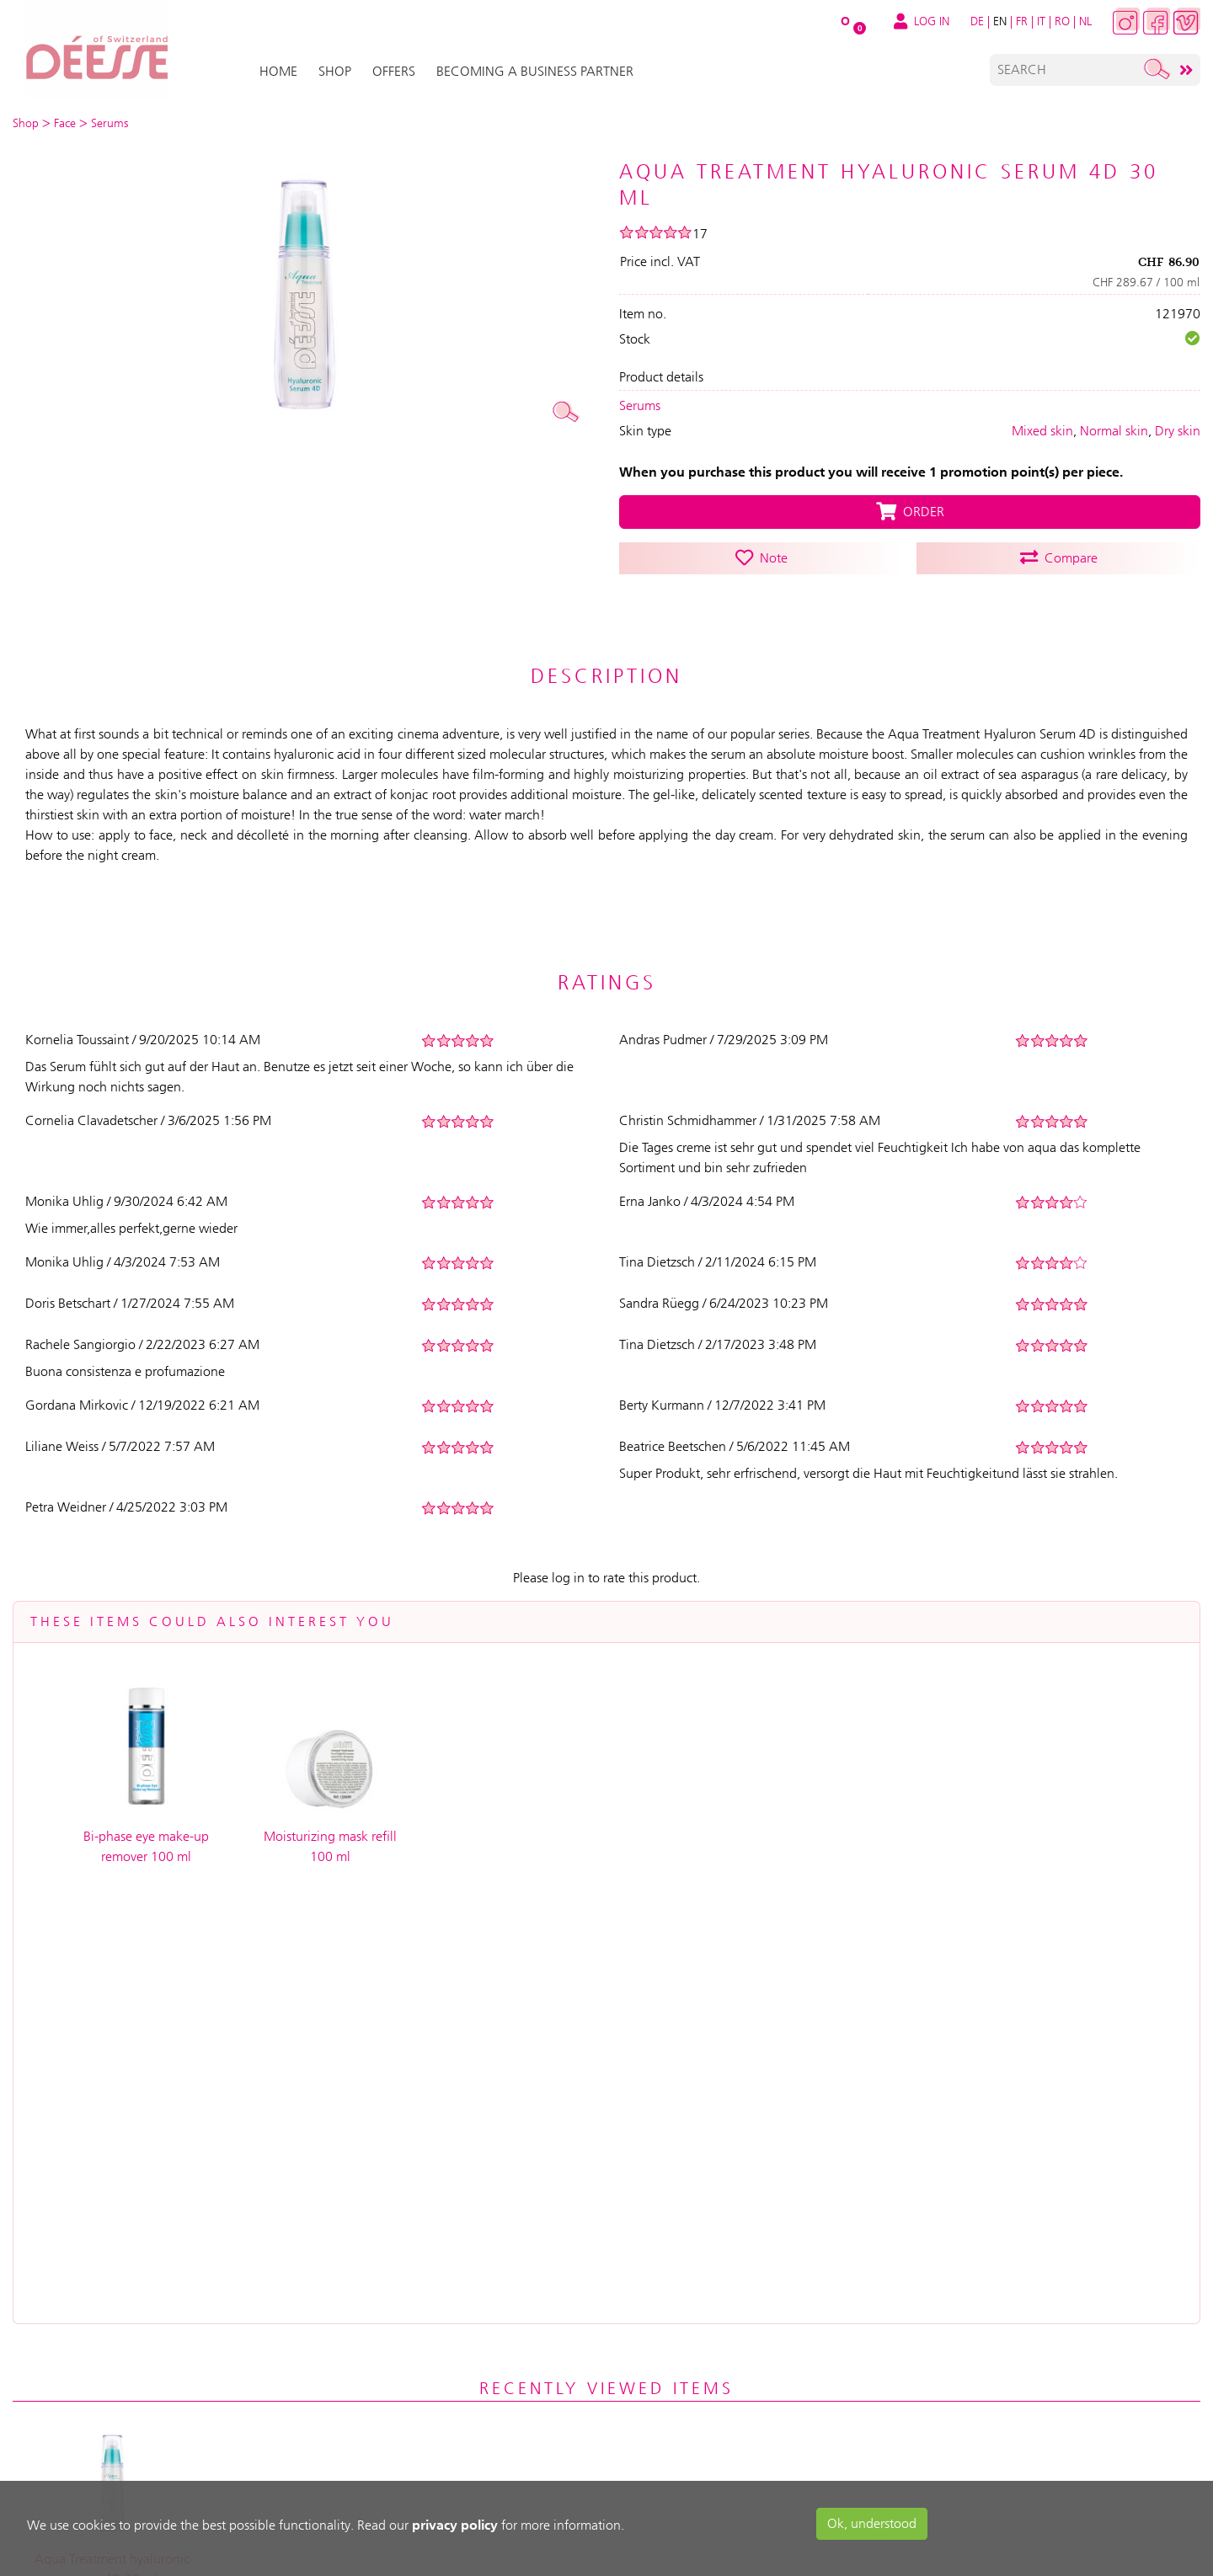 The image size is (1213, 2576). What do you see at coordinates (455, 2524) in the screenshot?
I see `privacy policy` at bounding box center [455, 2524].